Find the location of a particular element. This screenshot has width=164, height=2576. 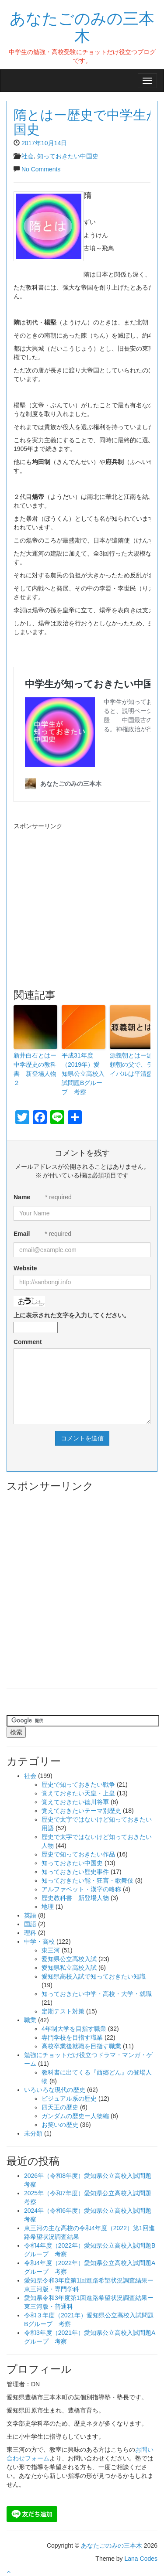

歴史で知っておきたい作品 is located at coordinates (78, 1854).